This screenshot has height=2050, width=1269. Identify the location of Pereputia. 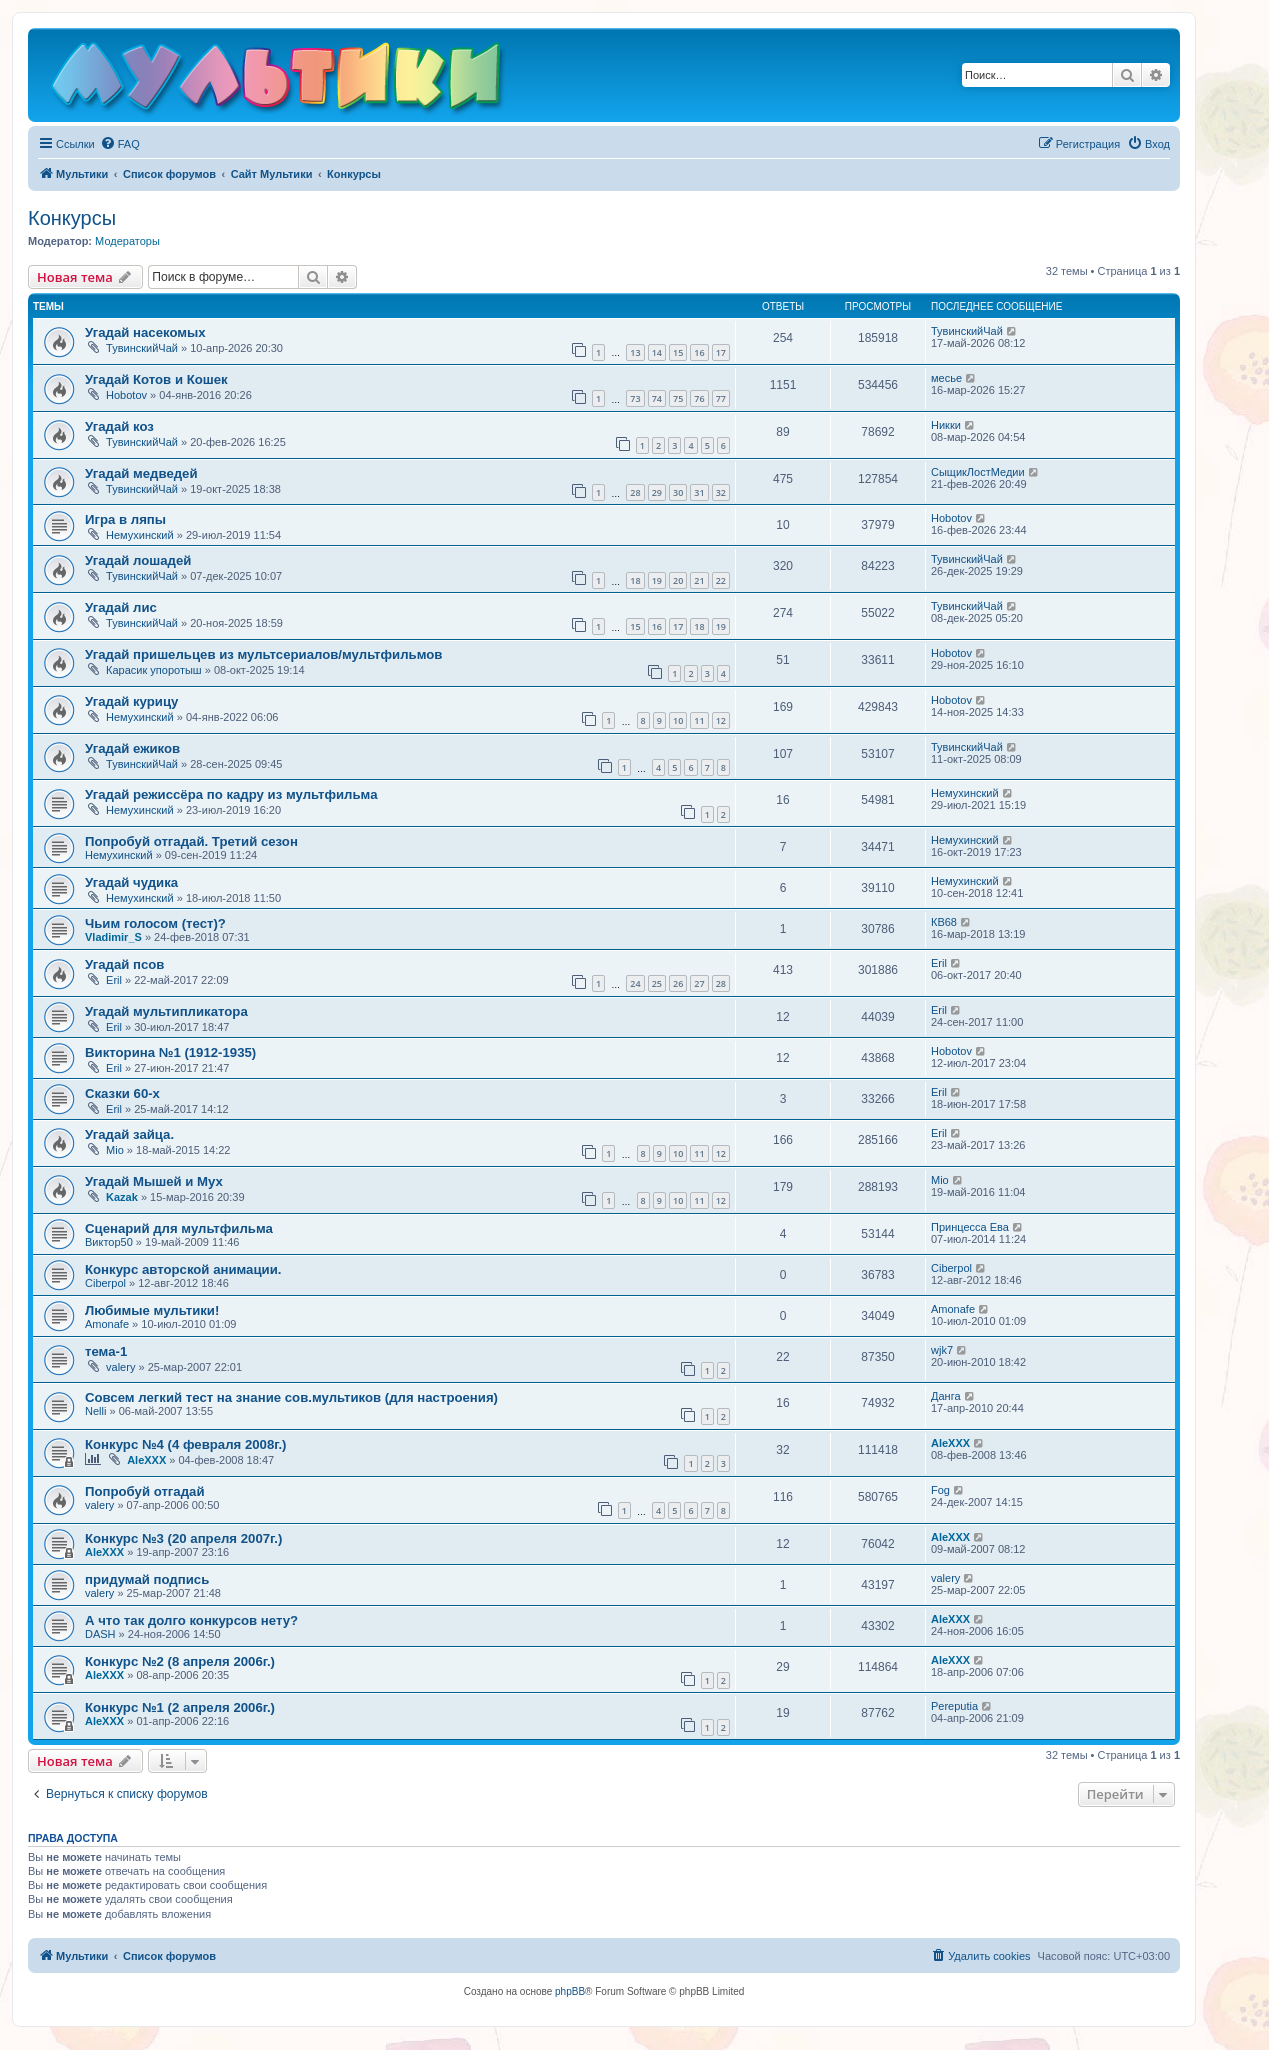
(954, 1706).